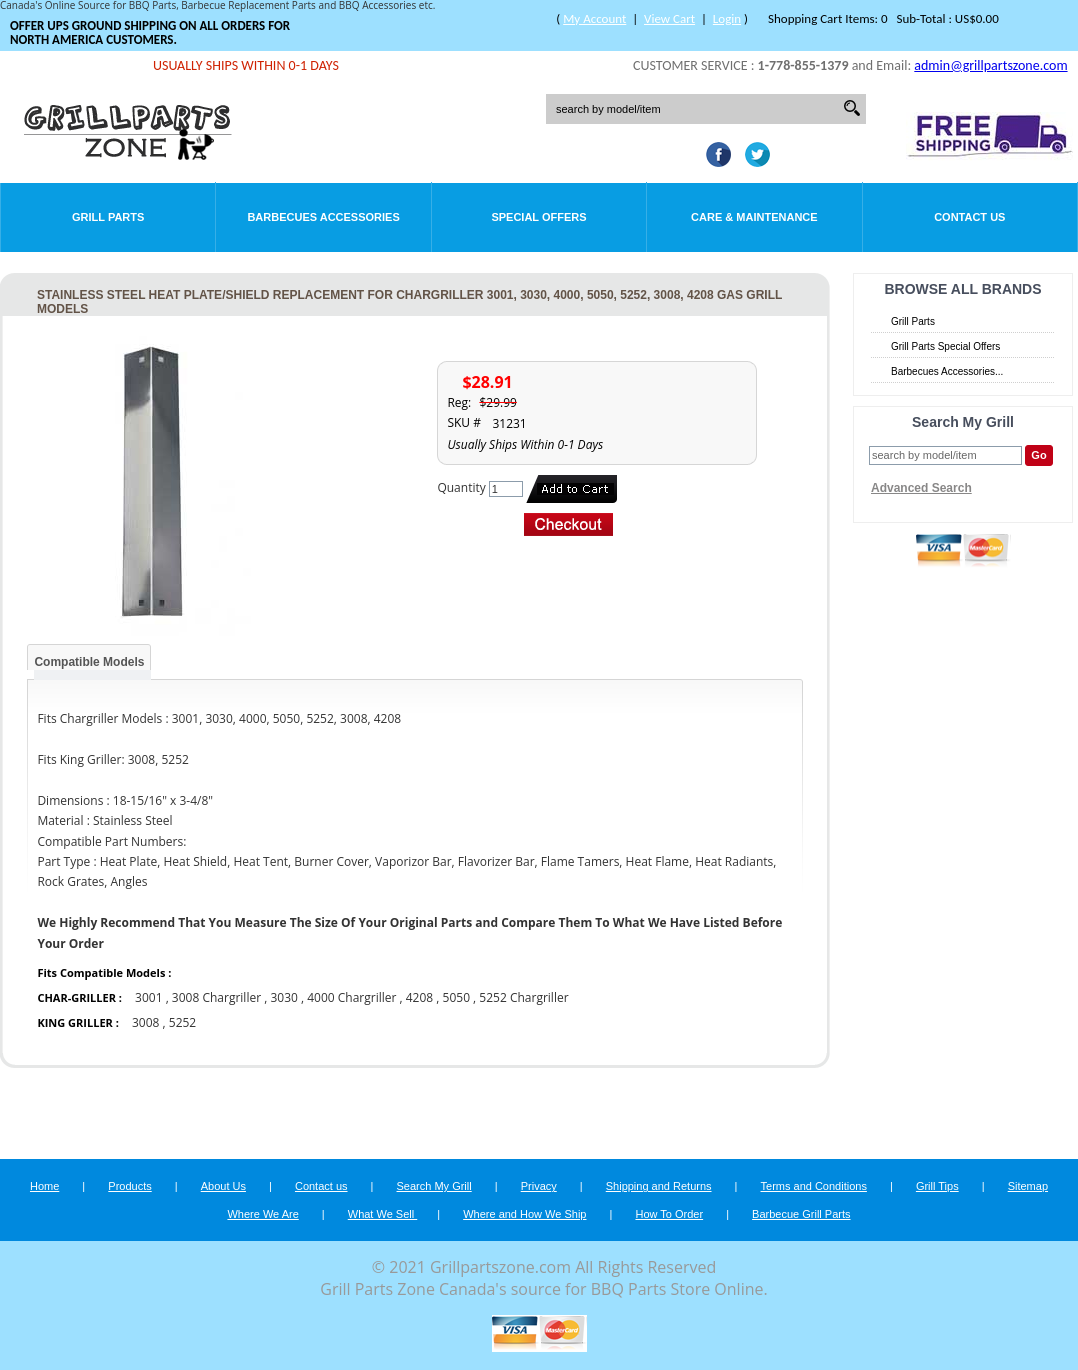 The width and height of the screenshot is (1078, 1370). Describe the element at coordinates (945, 346) in the screenshot. I see `Grill Parts Special Offers` at that location.